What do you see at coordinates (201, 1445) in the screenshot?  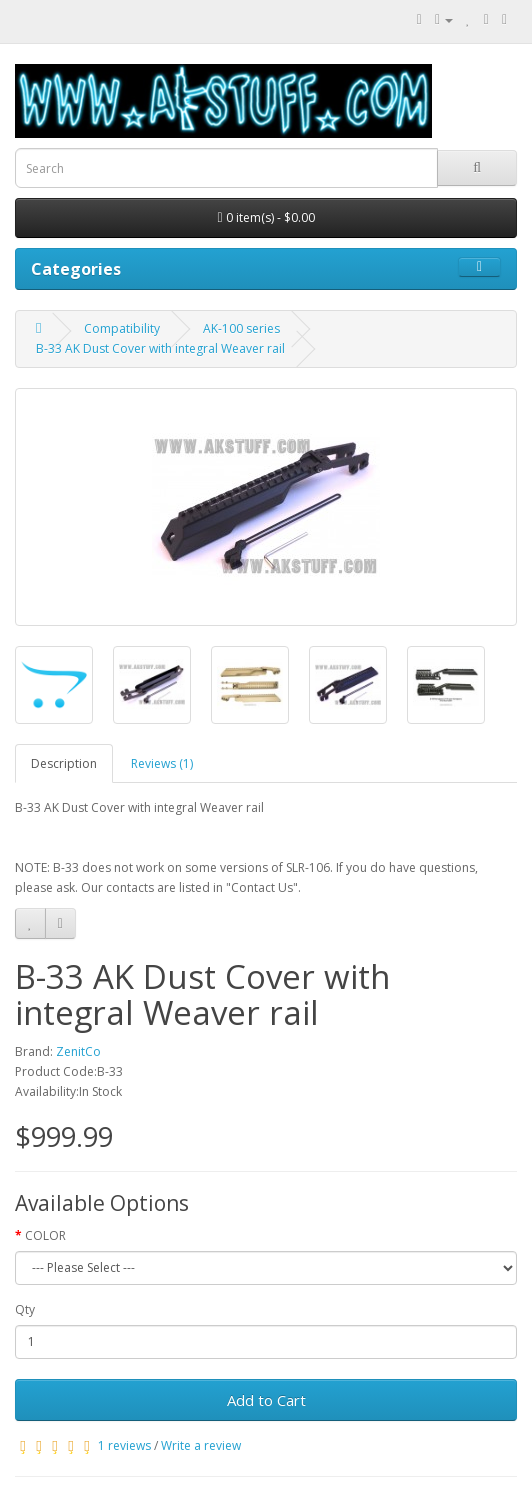 I see `Write a review` at bounding box center [201, 1445].